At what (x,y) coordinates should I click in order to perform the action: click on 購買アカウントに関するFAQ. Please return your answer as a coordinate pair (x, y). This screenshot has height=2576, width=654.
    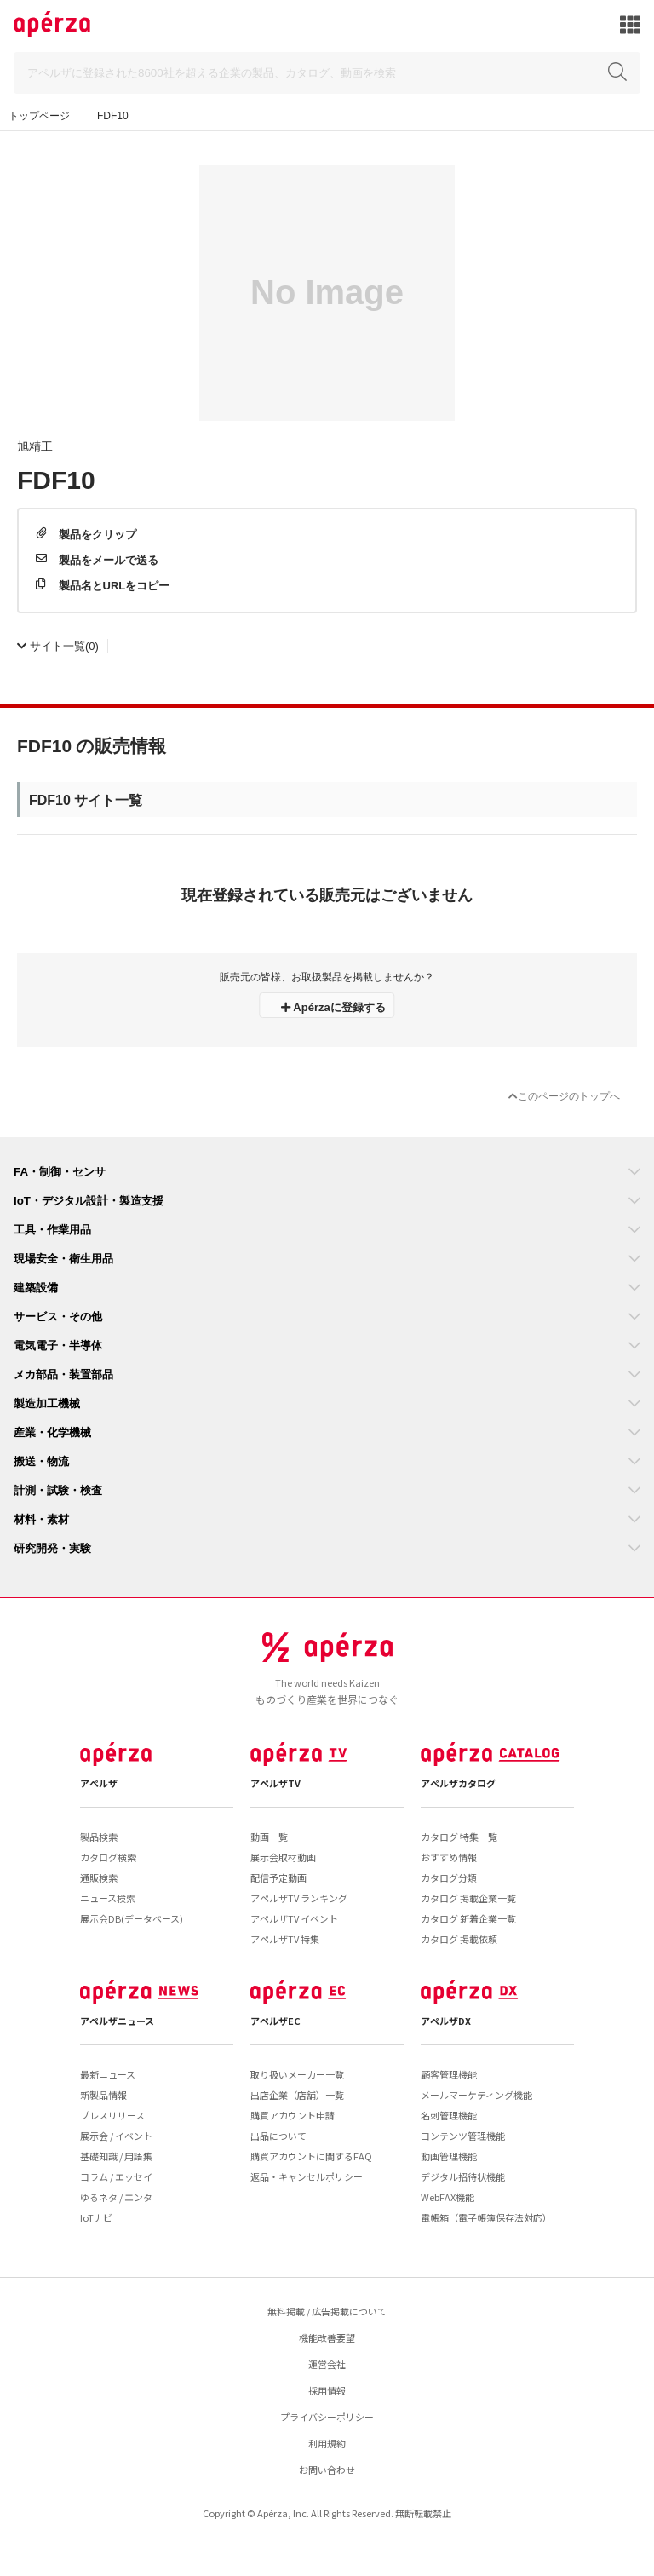
    Looking at the image, I should click on (311, 2156).